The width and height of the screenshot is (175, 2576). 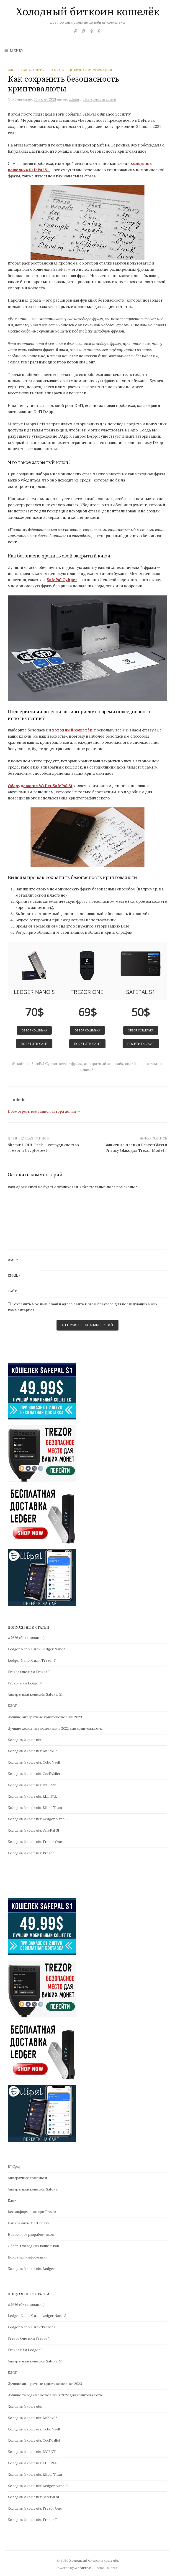 What do you see at coordinates (62, 579) in the screenshot?
I see `SafePal Cyhper` at bounding box center [62, 579].